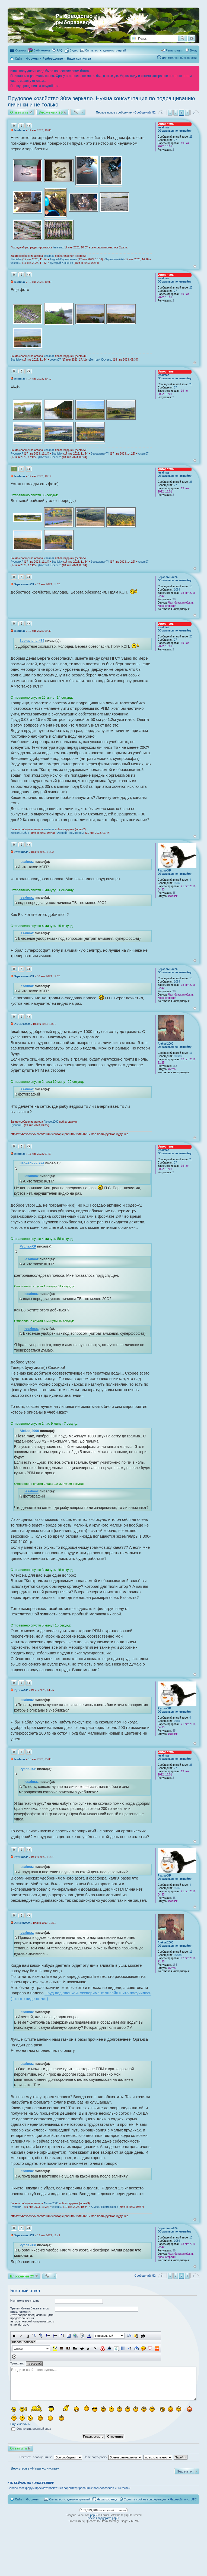  Describe the element at coordinates (177, 589) in the screenshot. I see `1089` at that location.